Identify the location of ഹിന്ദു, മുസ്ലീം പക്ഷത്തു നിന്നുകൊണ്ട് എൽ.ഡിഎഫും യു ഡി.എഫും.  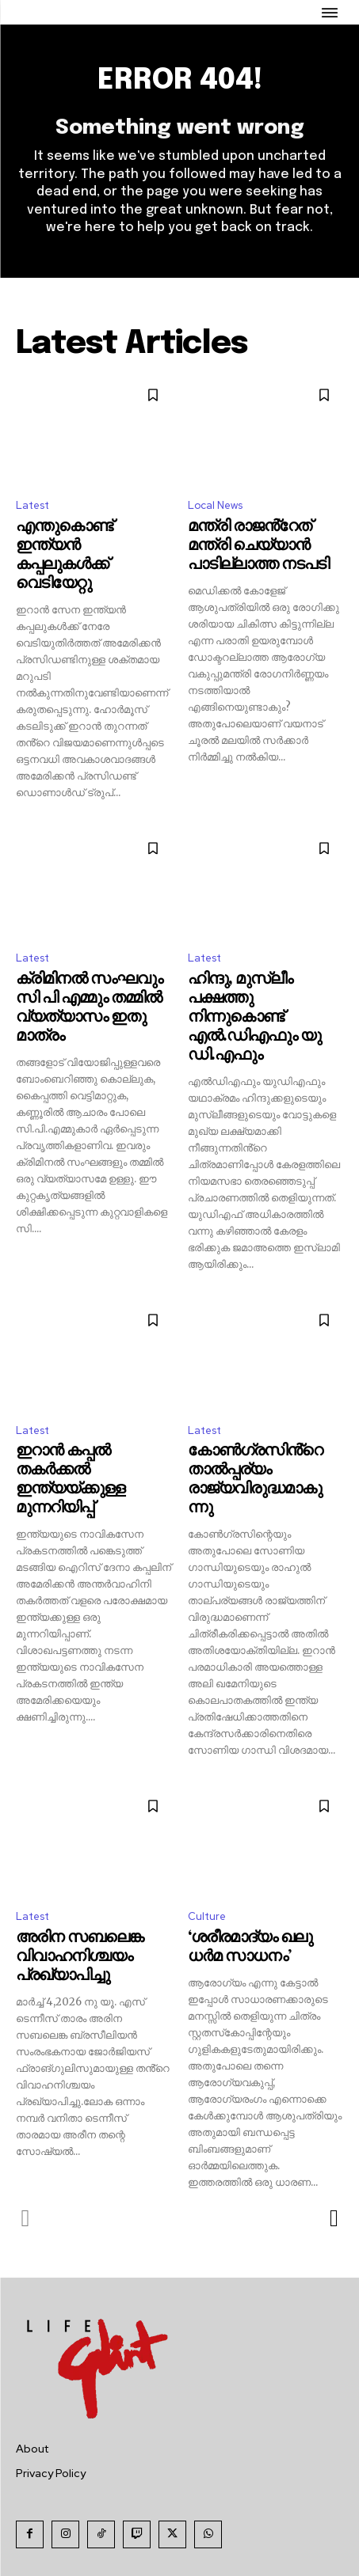
(254, 1017).